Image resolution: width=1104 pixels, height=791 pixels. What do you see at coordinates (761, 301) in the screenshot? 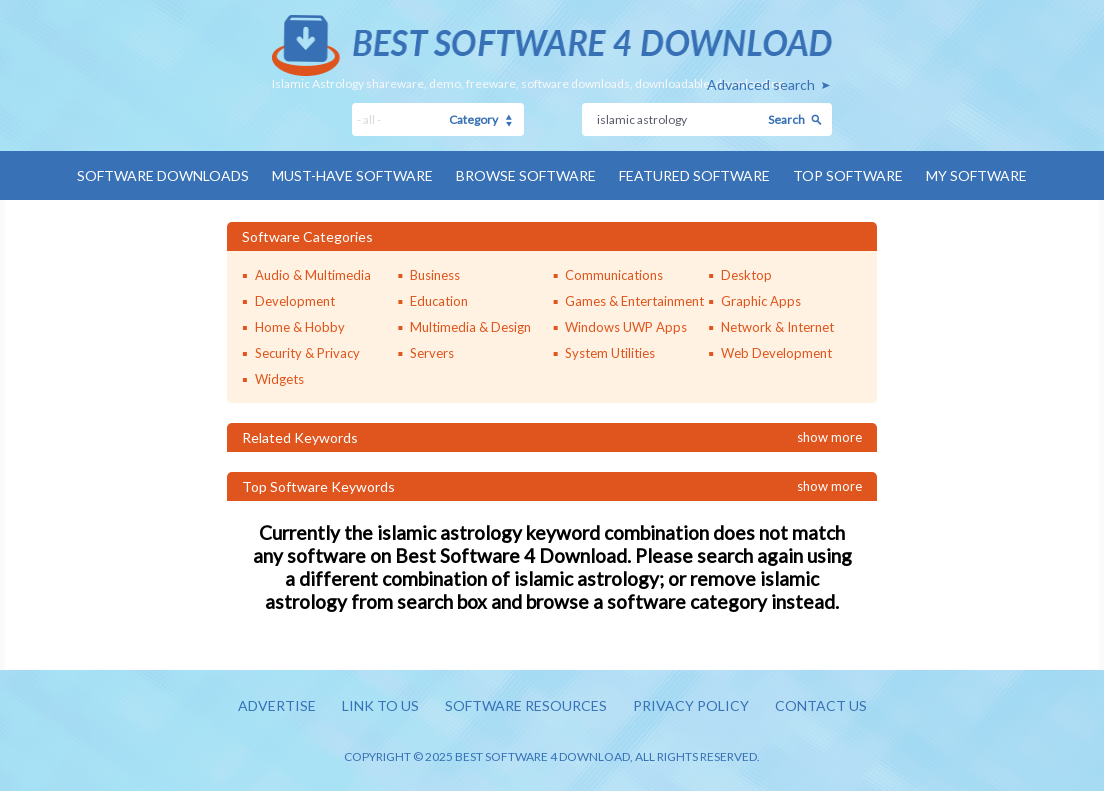
I see `Graphic Apps` at bounding box center [761, 301].